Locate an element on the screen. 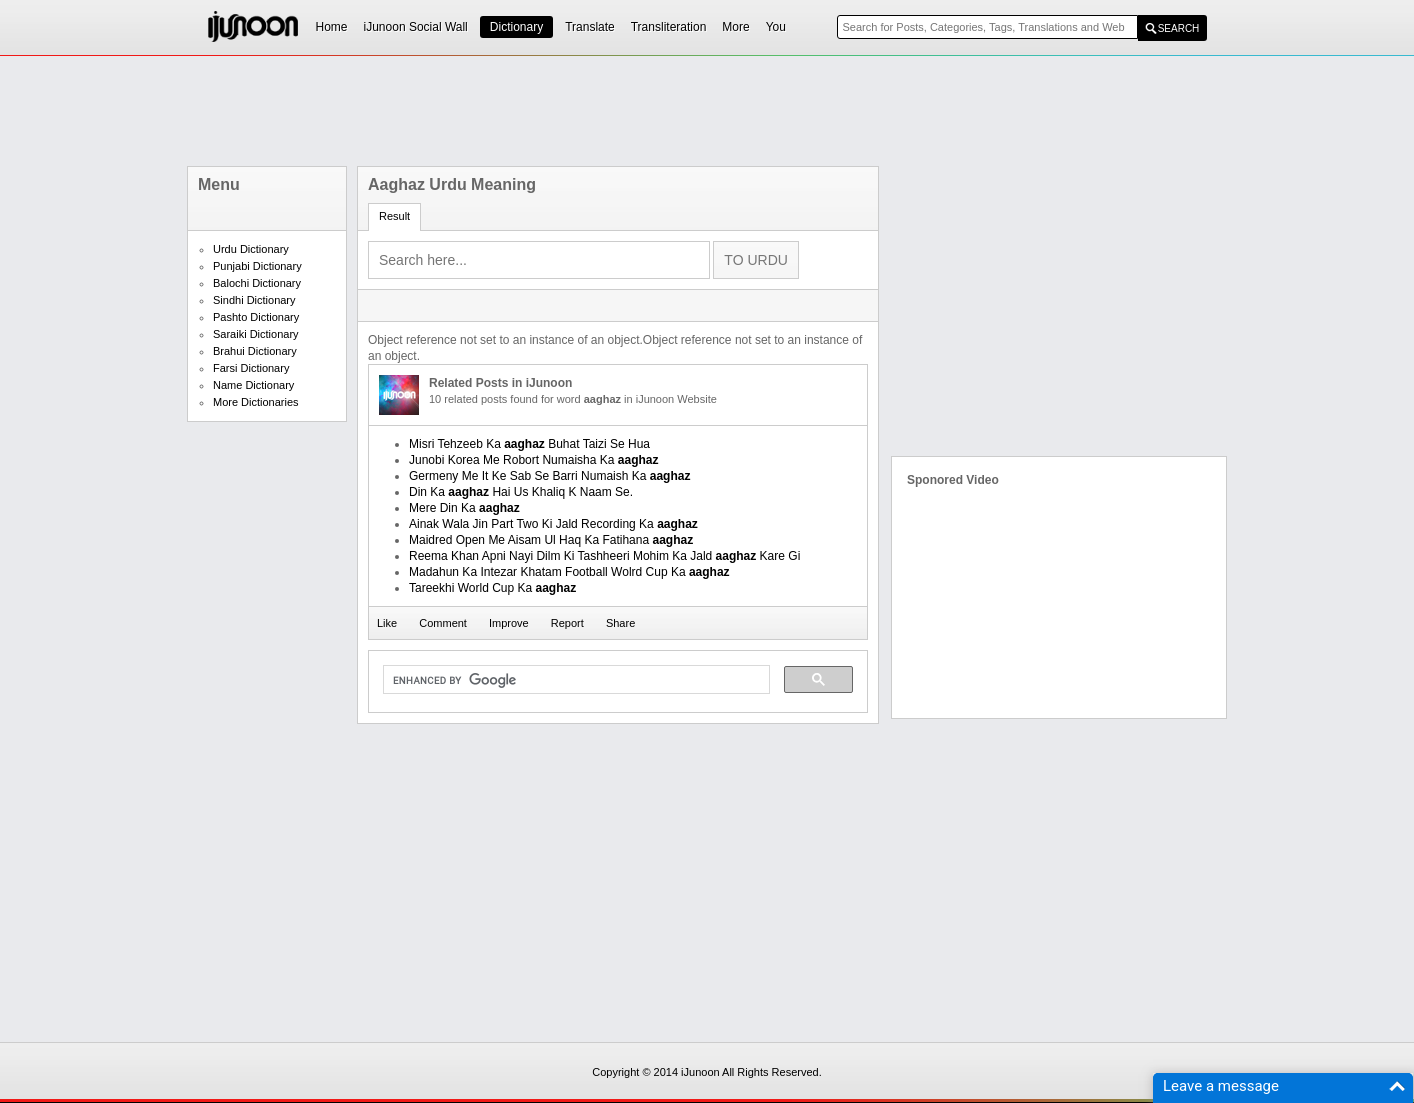  Ainak Wala Jin Part Two Ki Jald Recording Ka is located at coordinates (553, 524).